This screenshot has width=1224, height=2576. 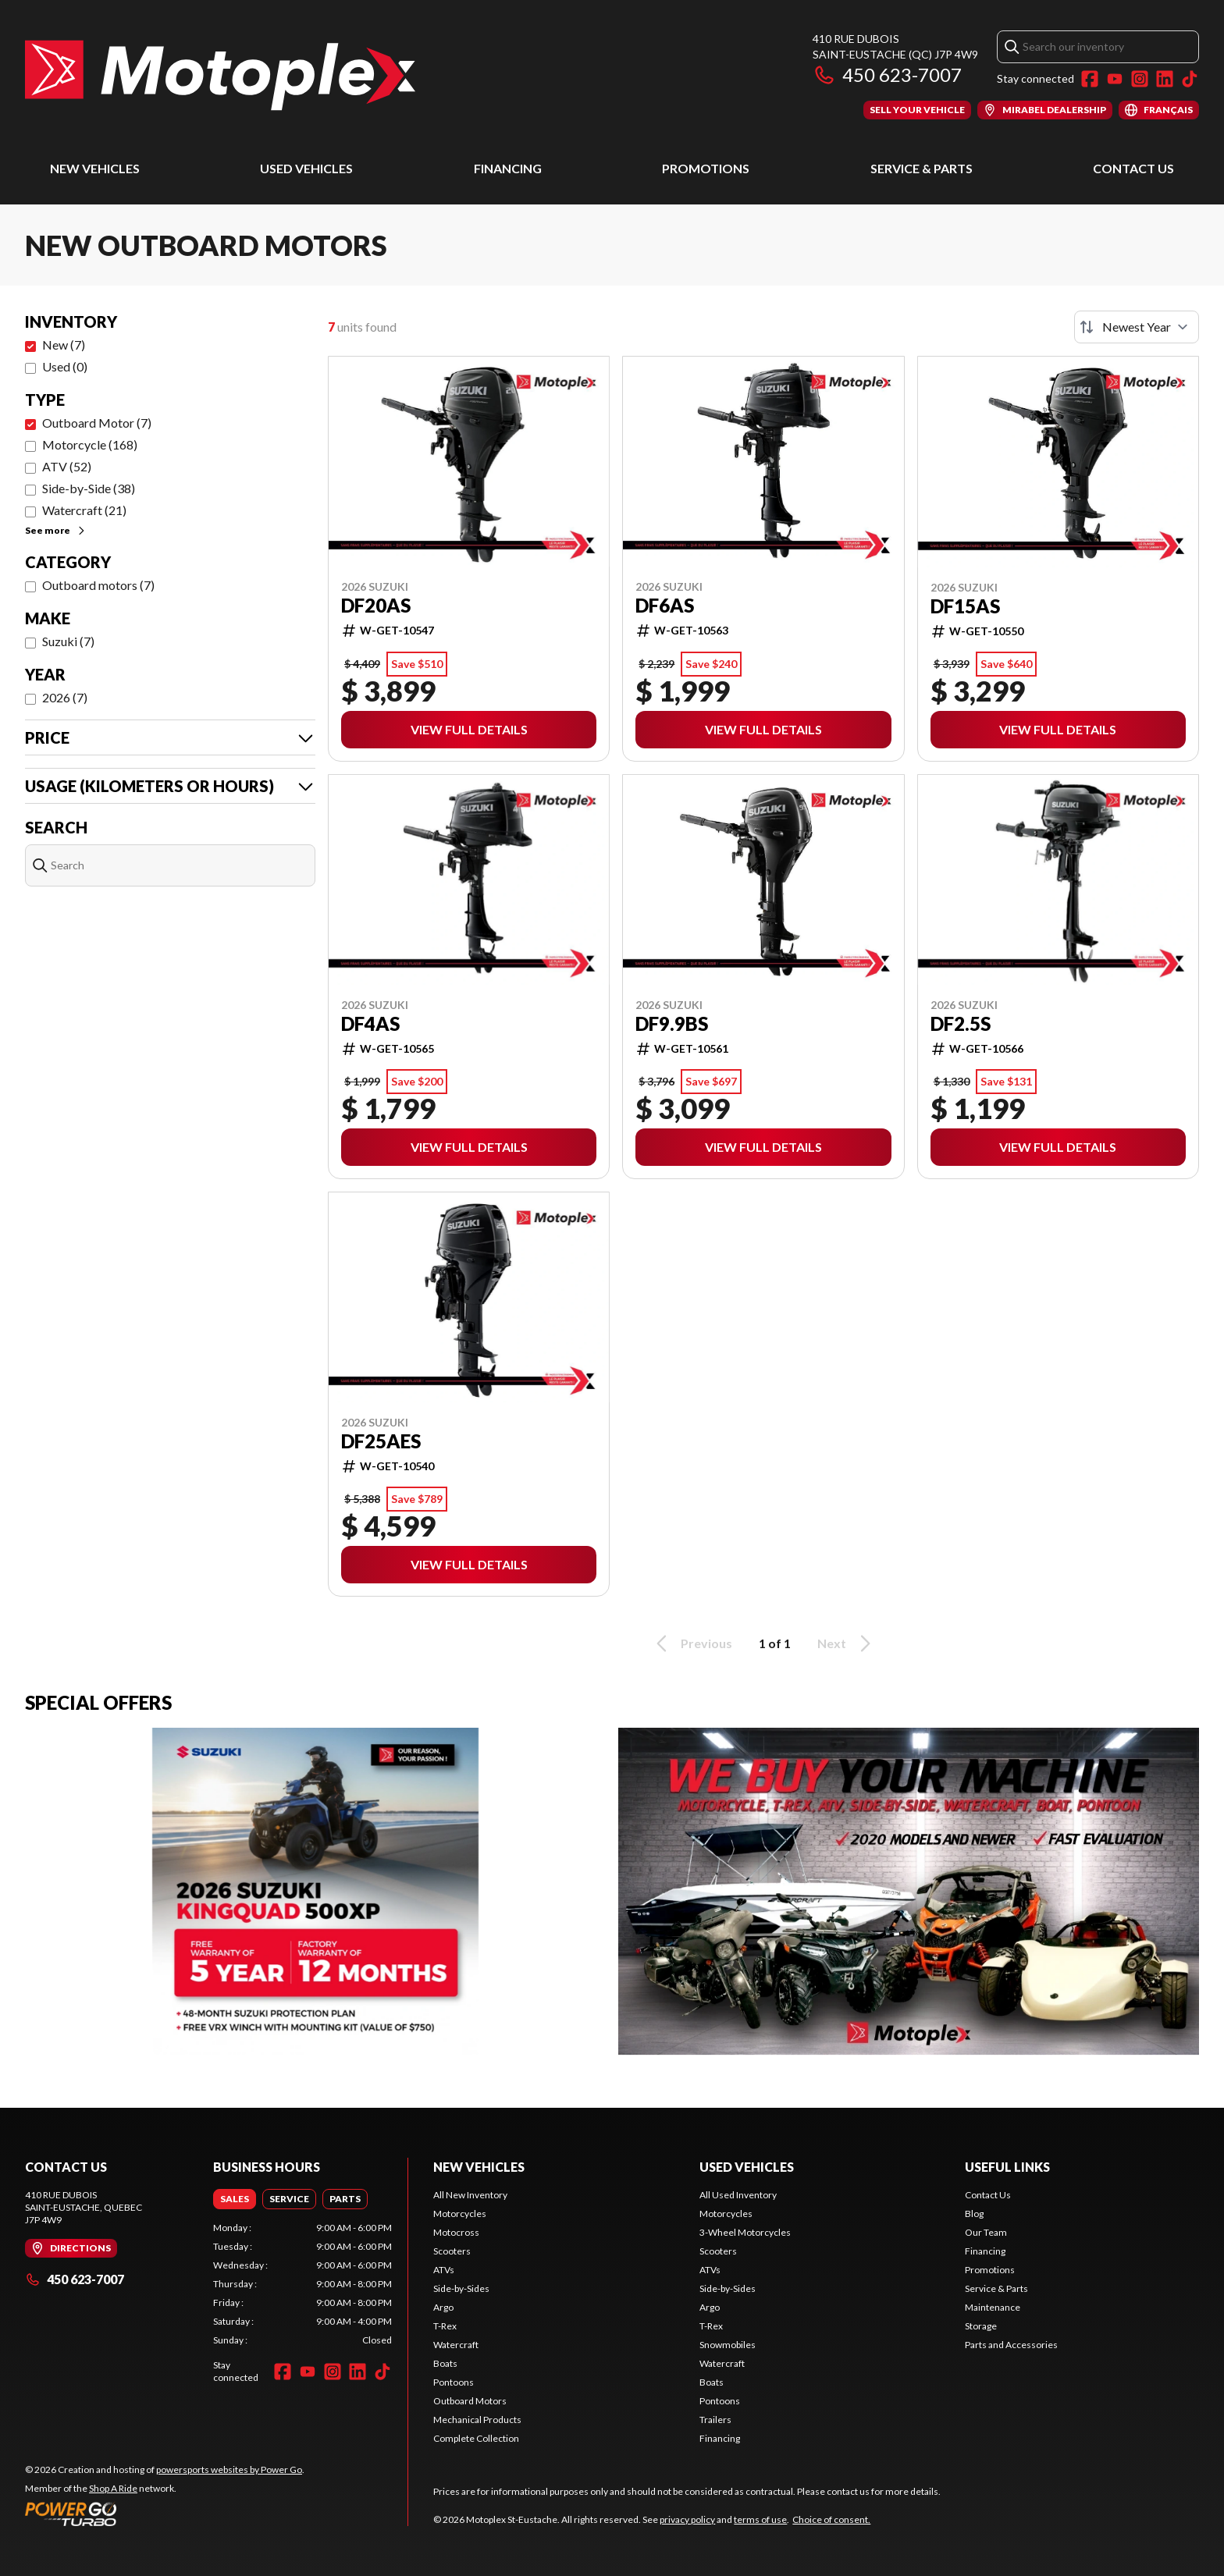 What do you see at coordinates (229, 2469) in the screenshot?
I see `powersports websites by Power Go` at bounding box center [229, 2469].